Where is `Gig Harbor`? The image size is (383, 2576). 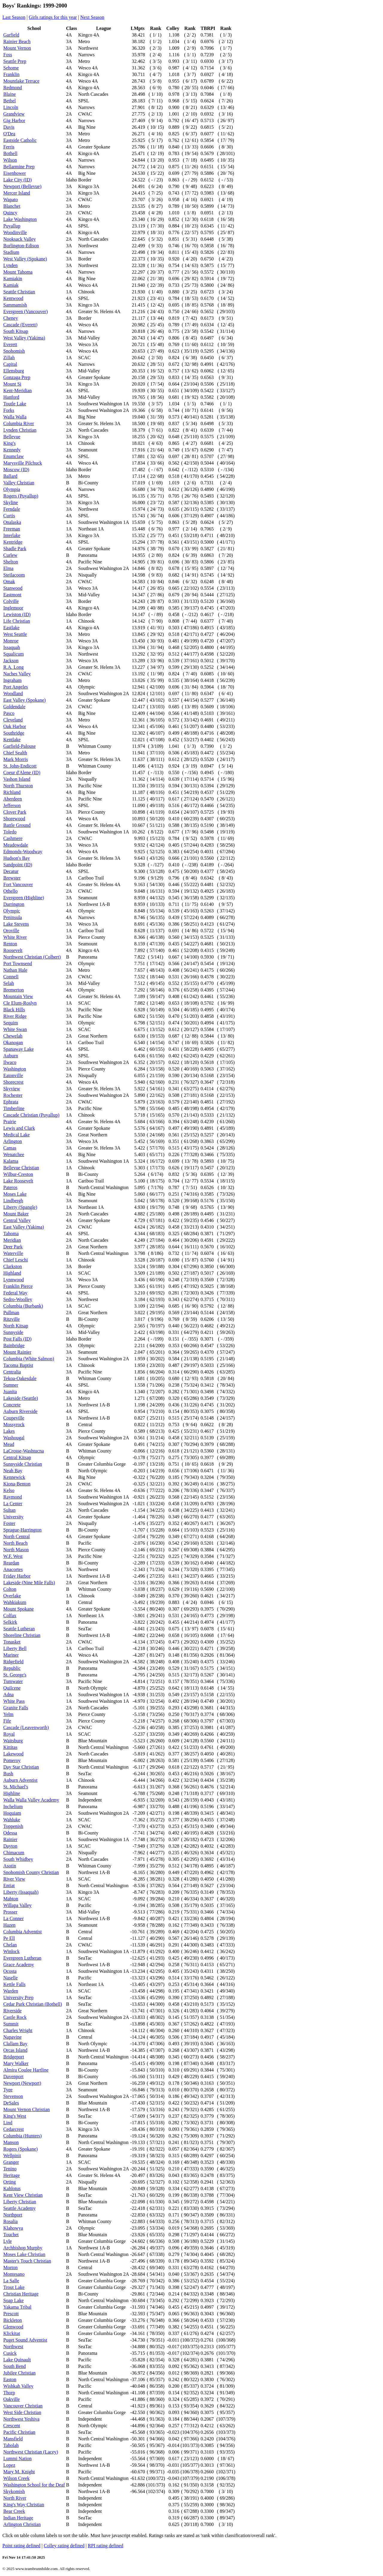
Gig Harbor is located at coordinates (14, 120).